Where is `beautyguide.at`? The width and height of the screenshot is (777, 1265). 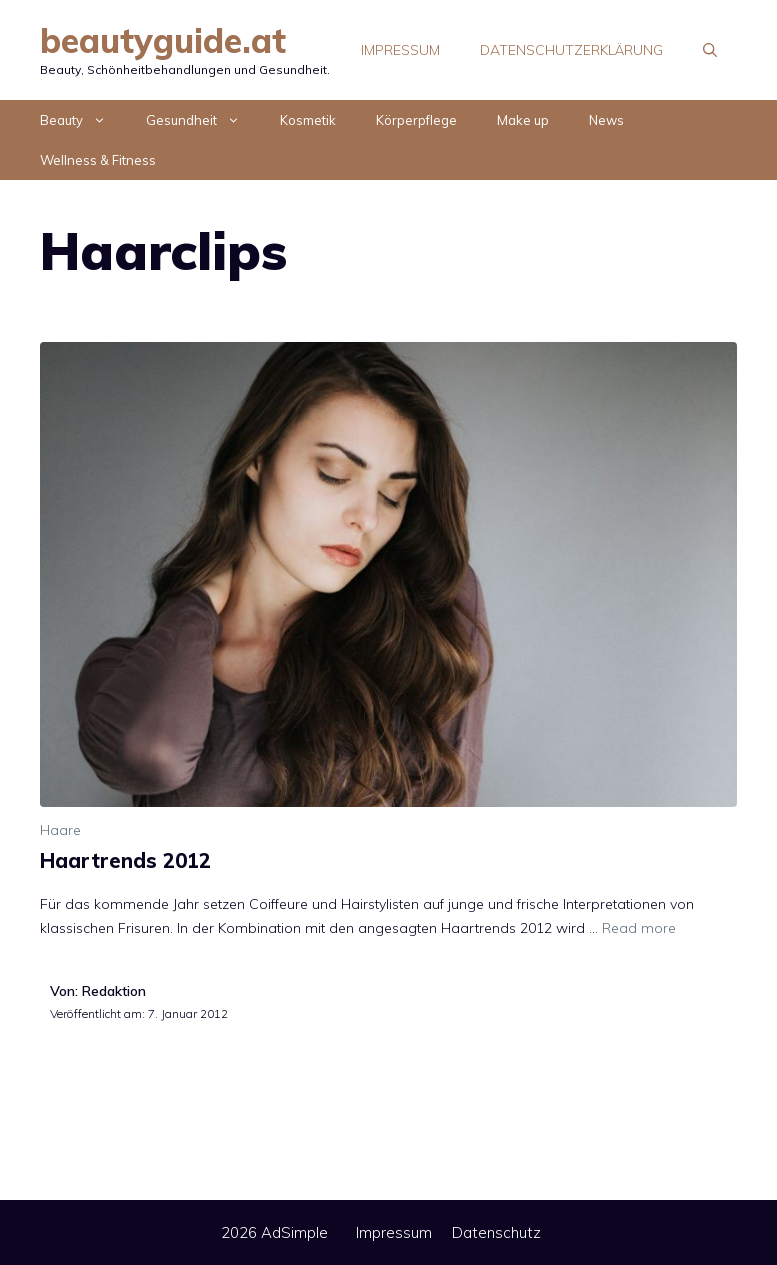 beautyguide.at is located at coordinates (163, 40).